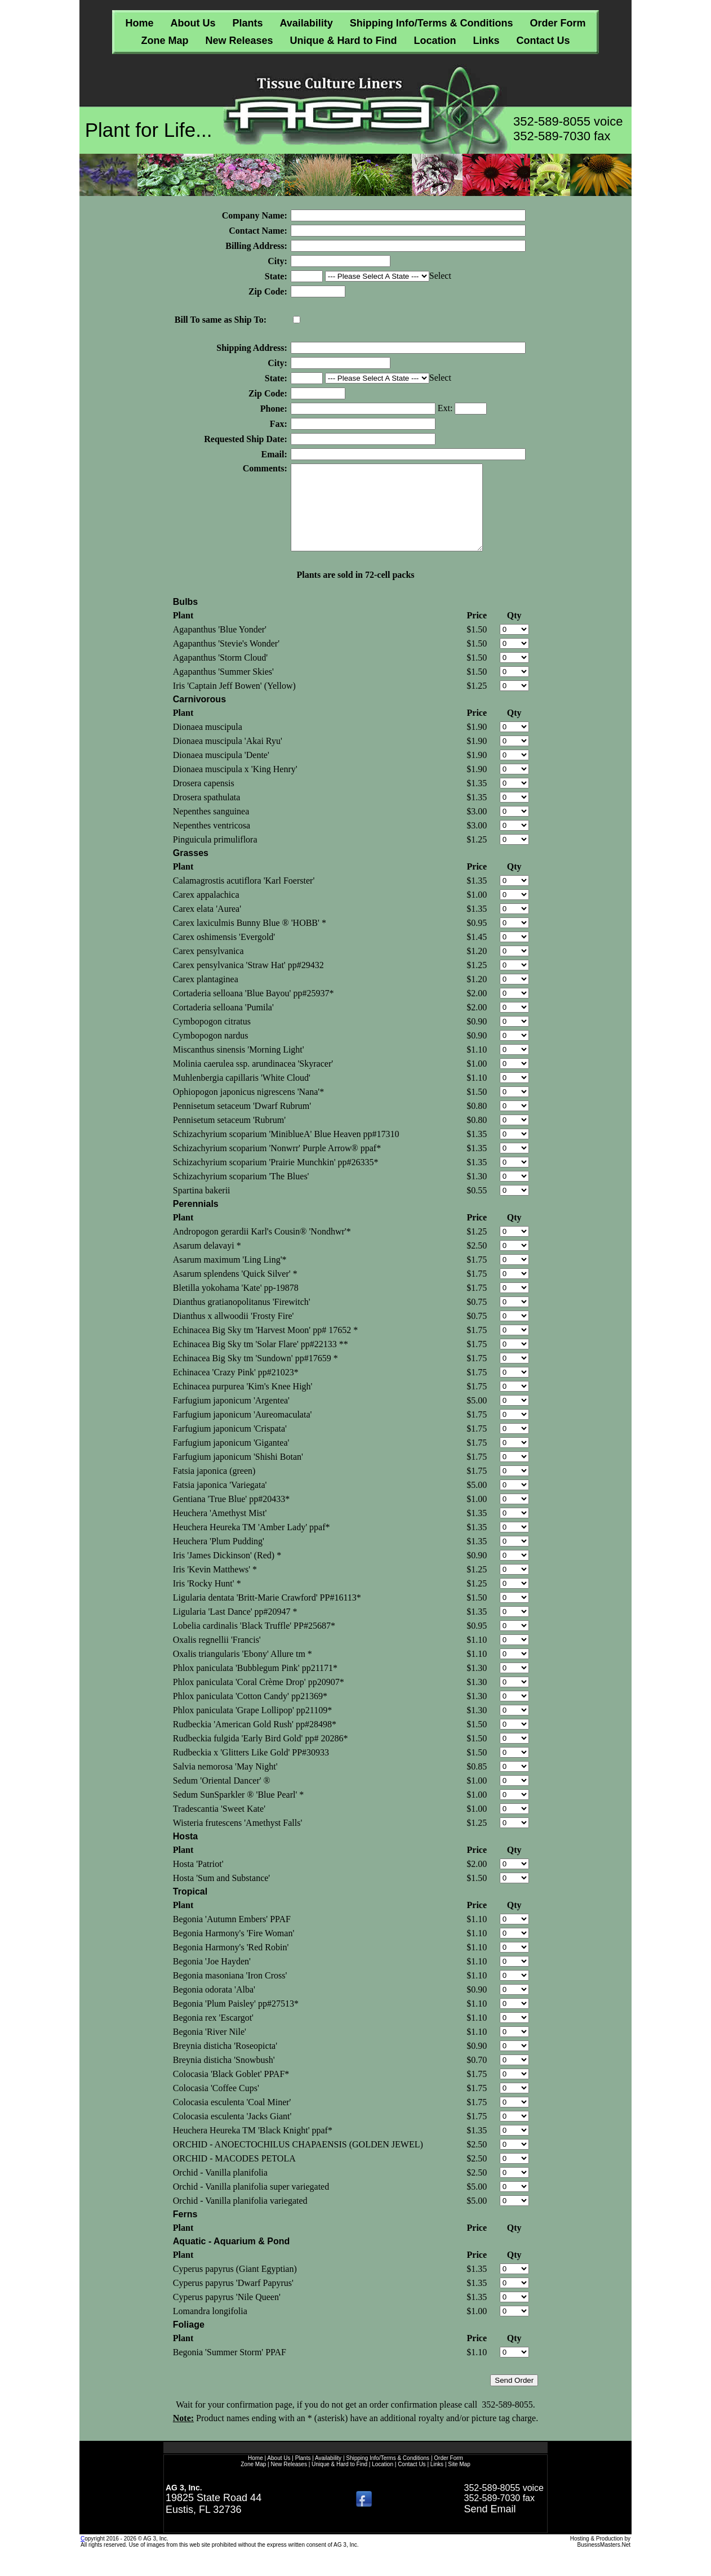 Image resolution: width=711 pixels, height=2576 pixels. I want to click on Echinacea Big Sky tm 'Harvest Moon' pp# 17652 *, so click(265, 1347).